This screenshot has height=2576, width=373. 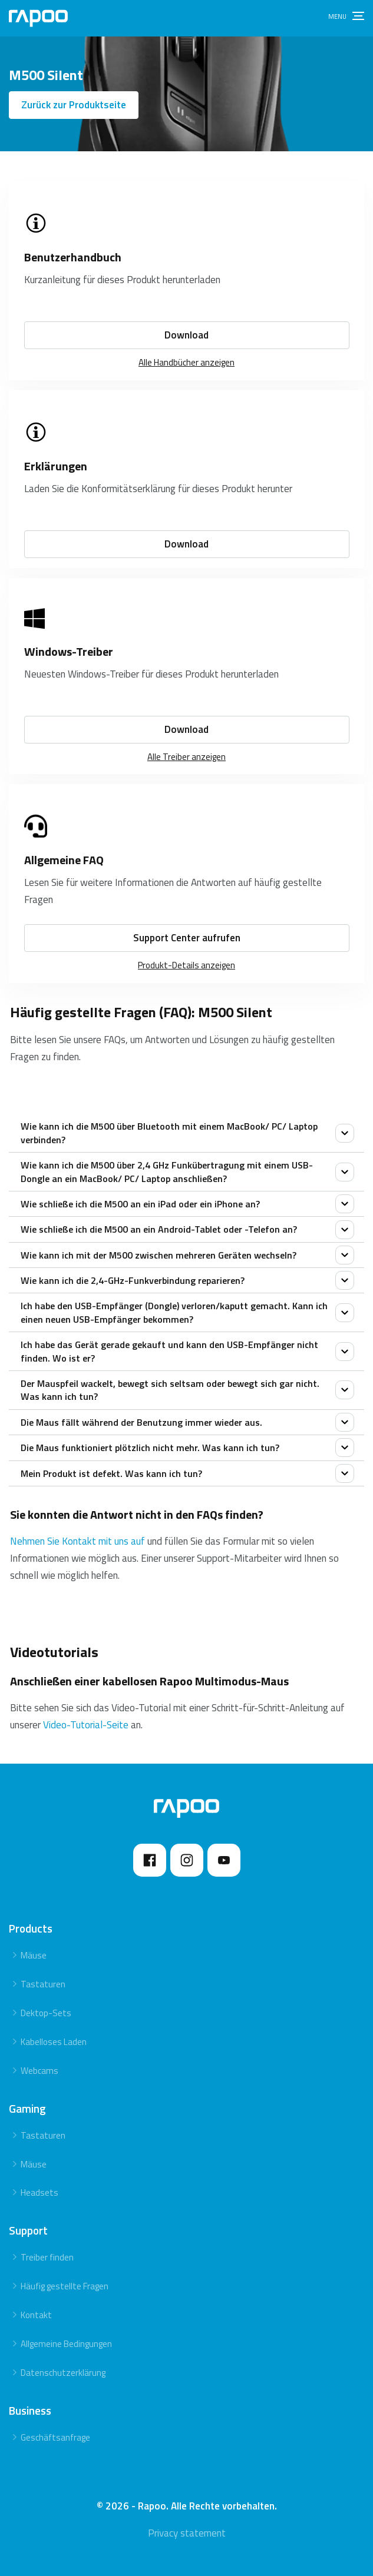 I want to click on Download, so click(x=186, y=335).